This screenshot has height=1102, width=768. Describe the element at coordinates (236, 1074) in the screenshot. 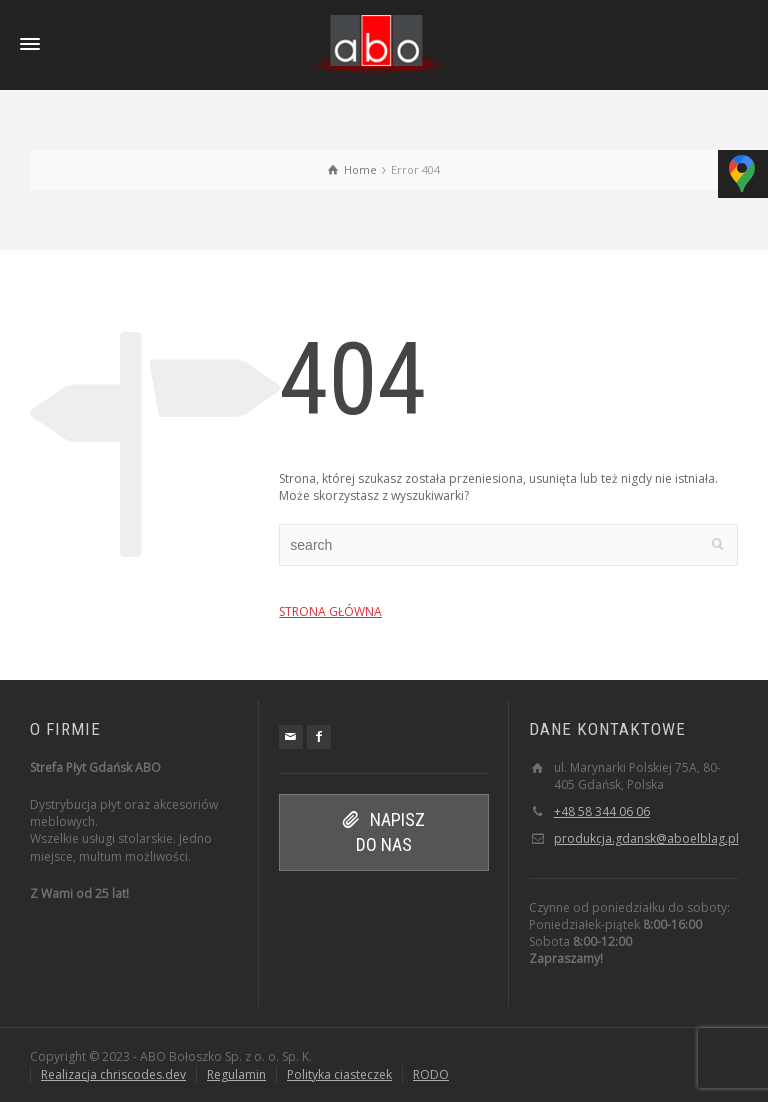

I see `Regulamin` at that location.